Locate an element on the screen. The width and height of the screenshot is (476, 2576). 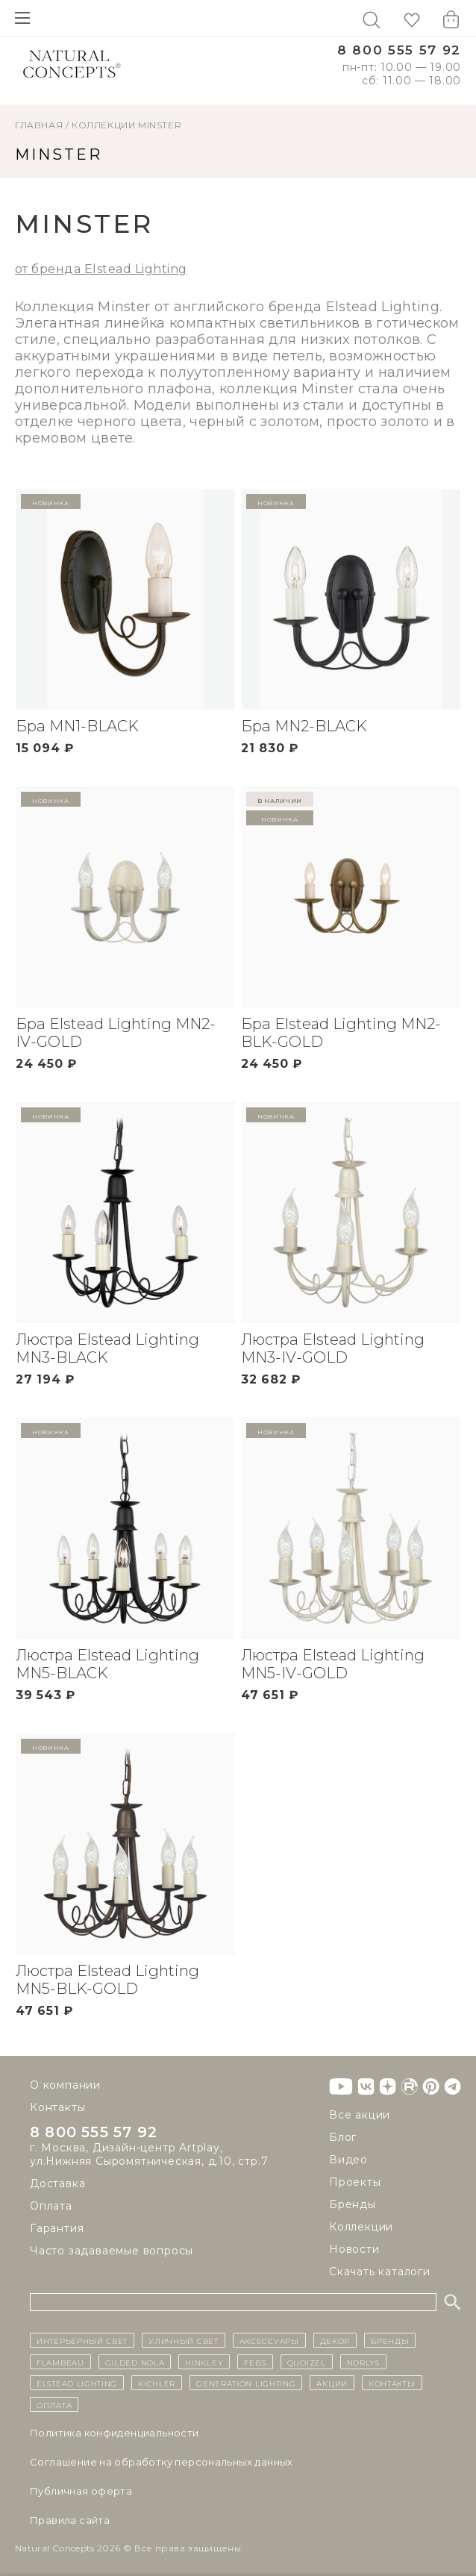
ГЛАВНАЯ is located at coordinates (39, 125).